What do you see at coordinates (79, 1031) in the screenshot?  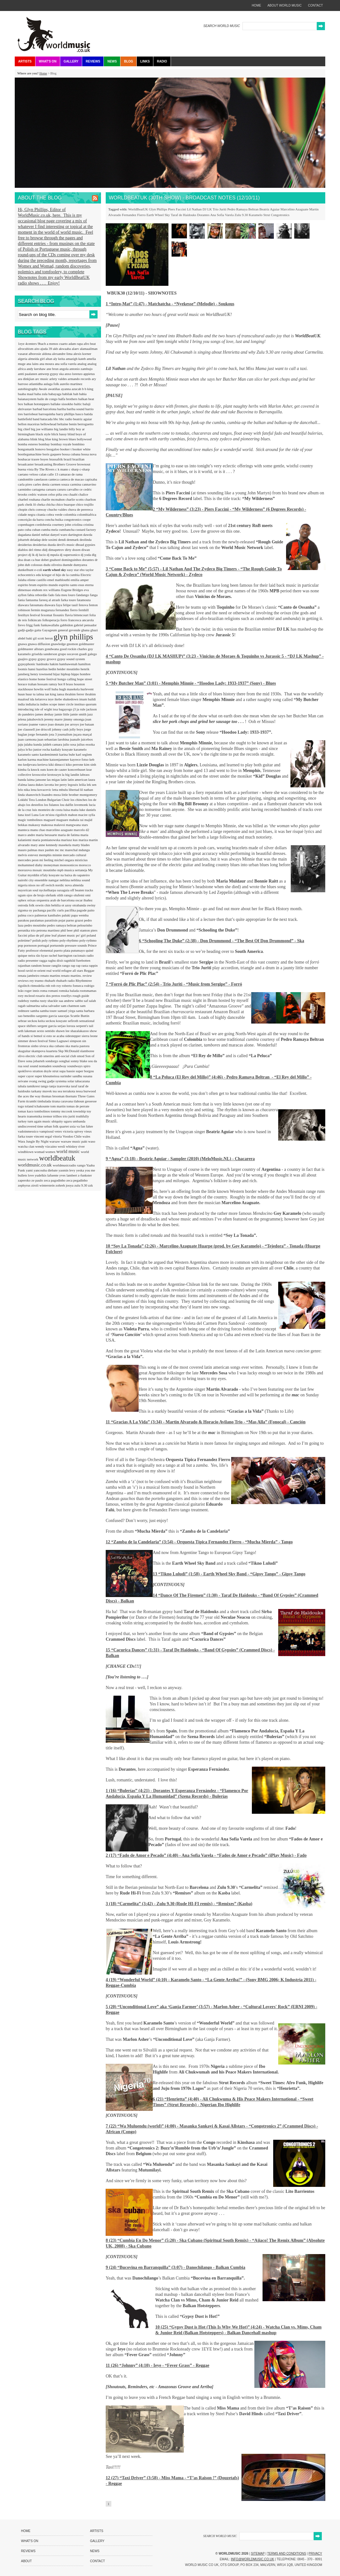 I see `shazalakazoo` at bounding box center [79, 1031].